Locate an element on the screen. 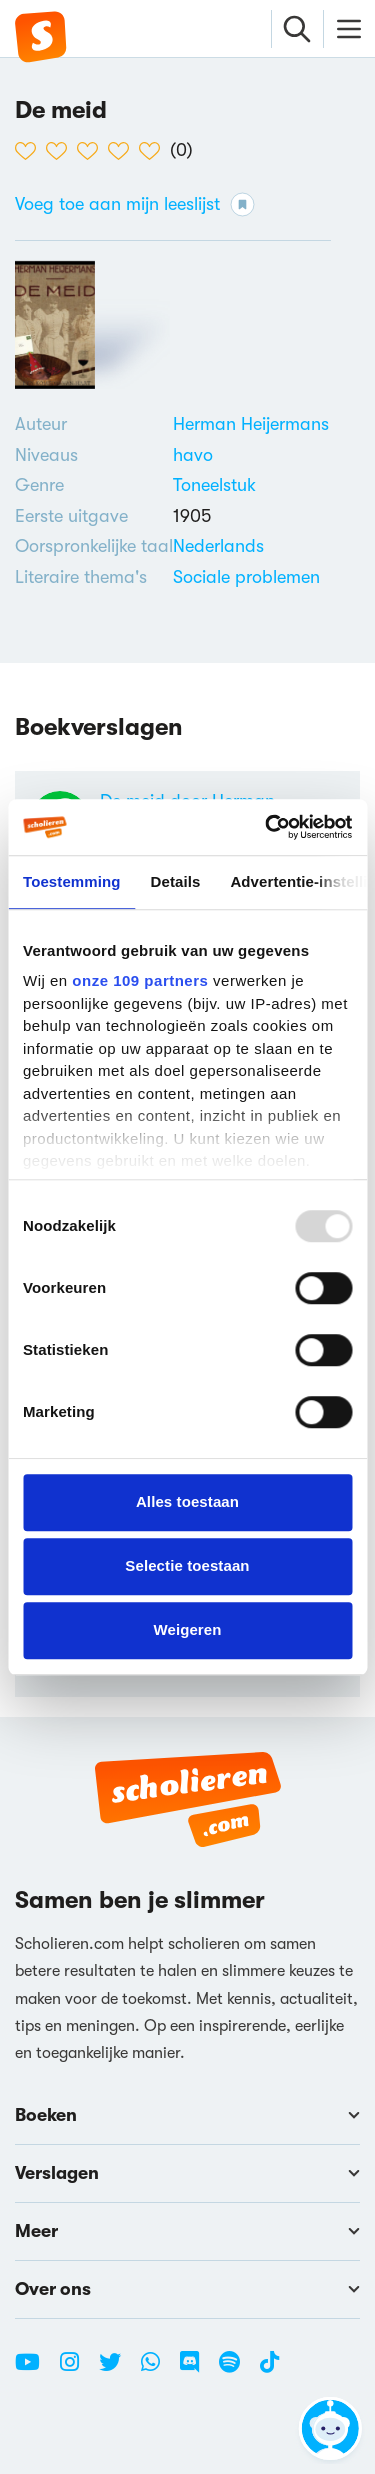 This screenshot has height=2474, width=375. [Youtube Scholieren.com] is located at coordinates (35, 2370).